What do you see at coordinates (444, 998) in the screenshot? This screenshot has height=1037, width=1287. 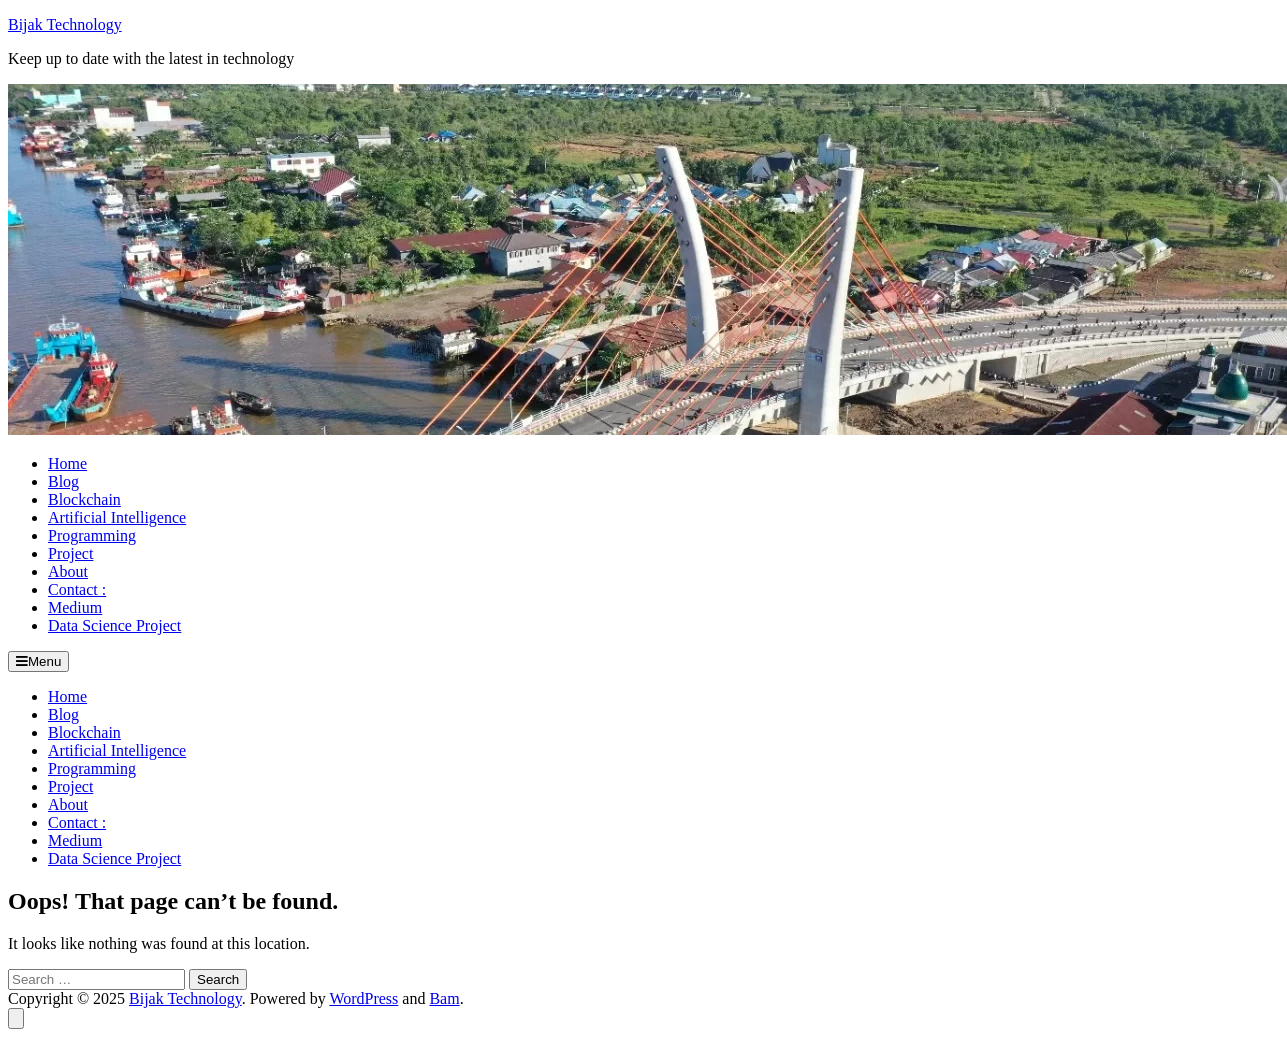 I see `Bam` at bounding box center [444, 998].